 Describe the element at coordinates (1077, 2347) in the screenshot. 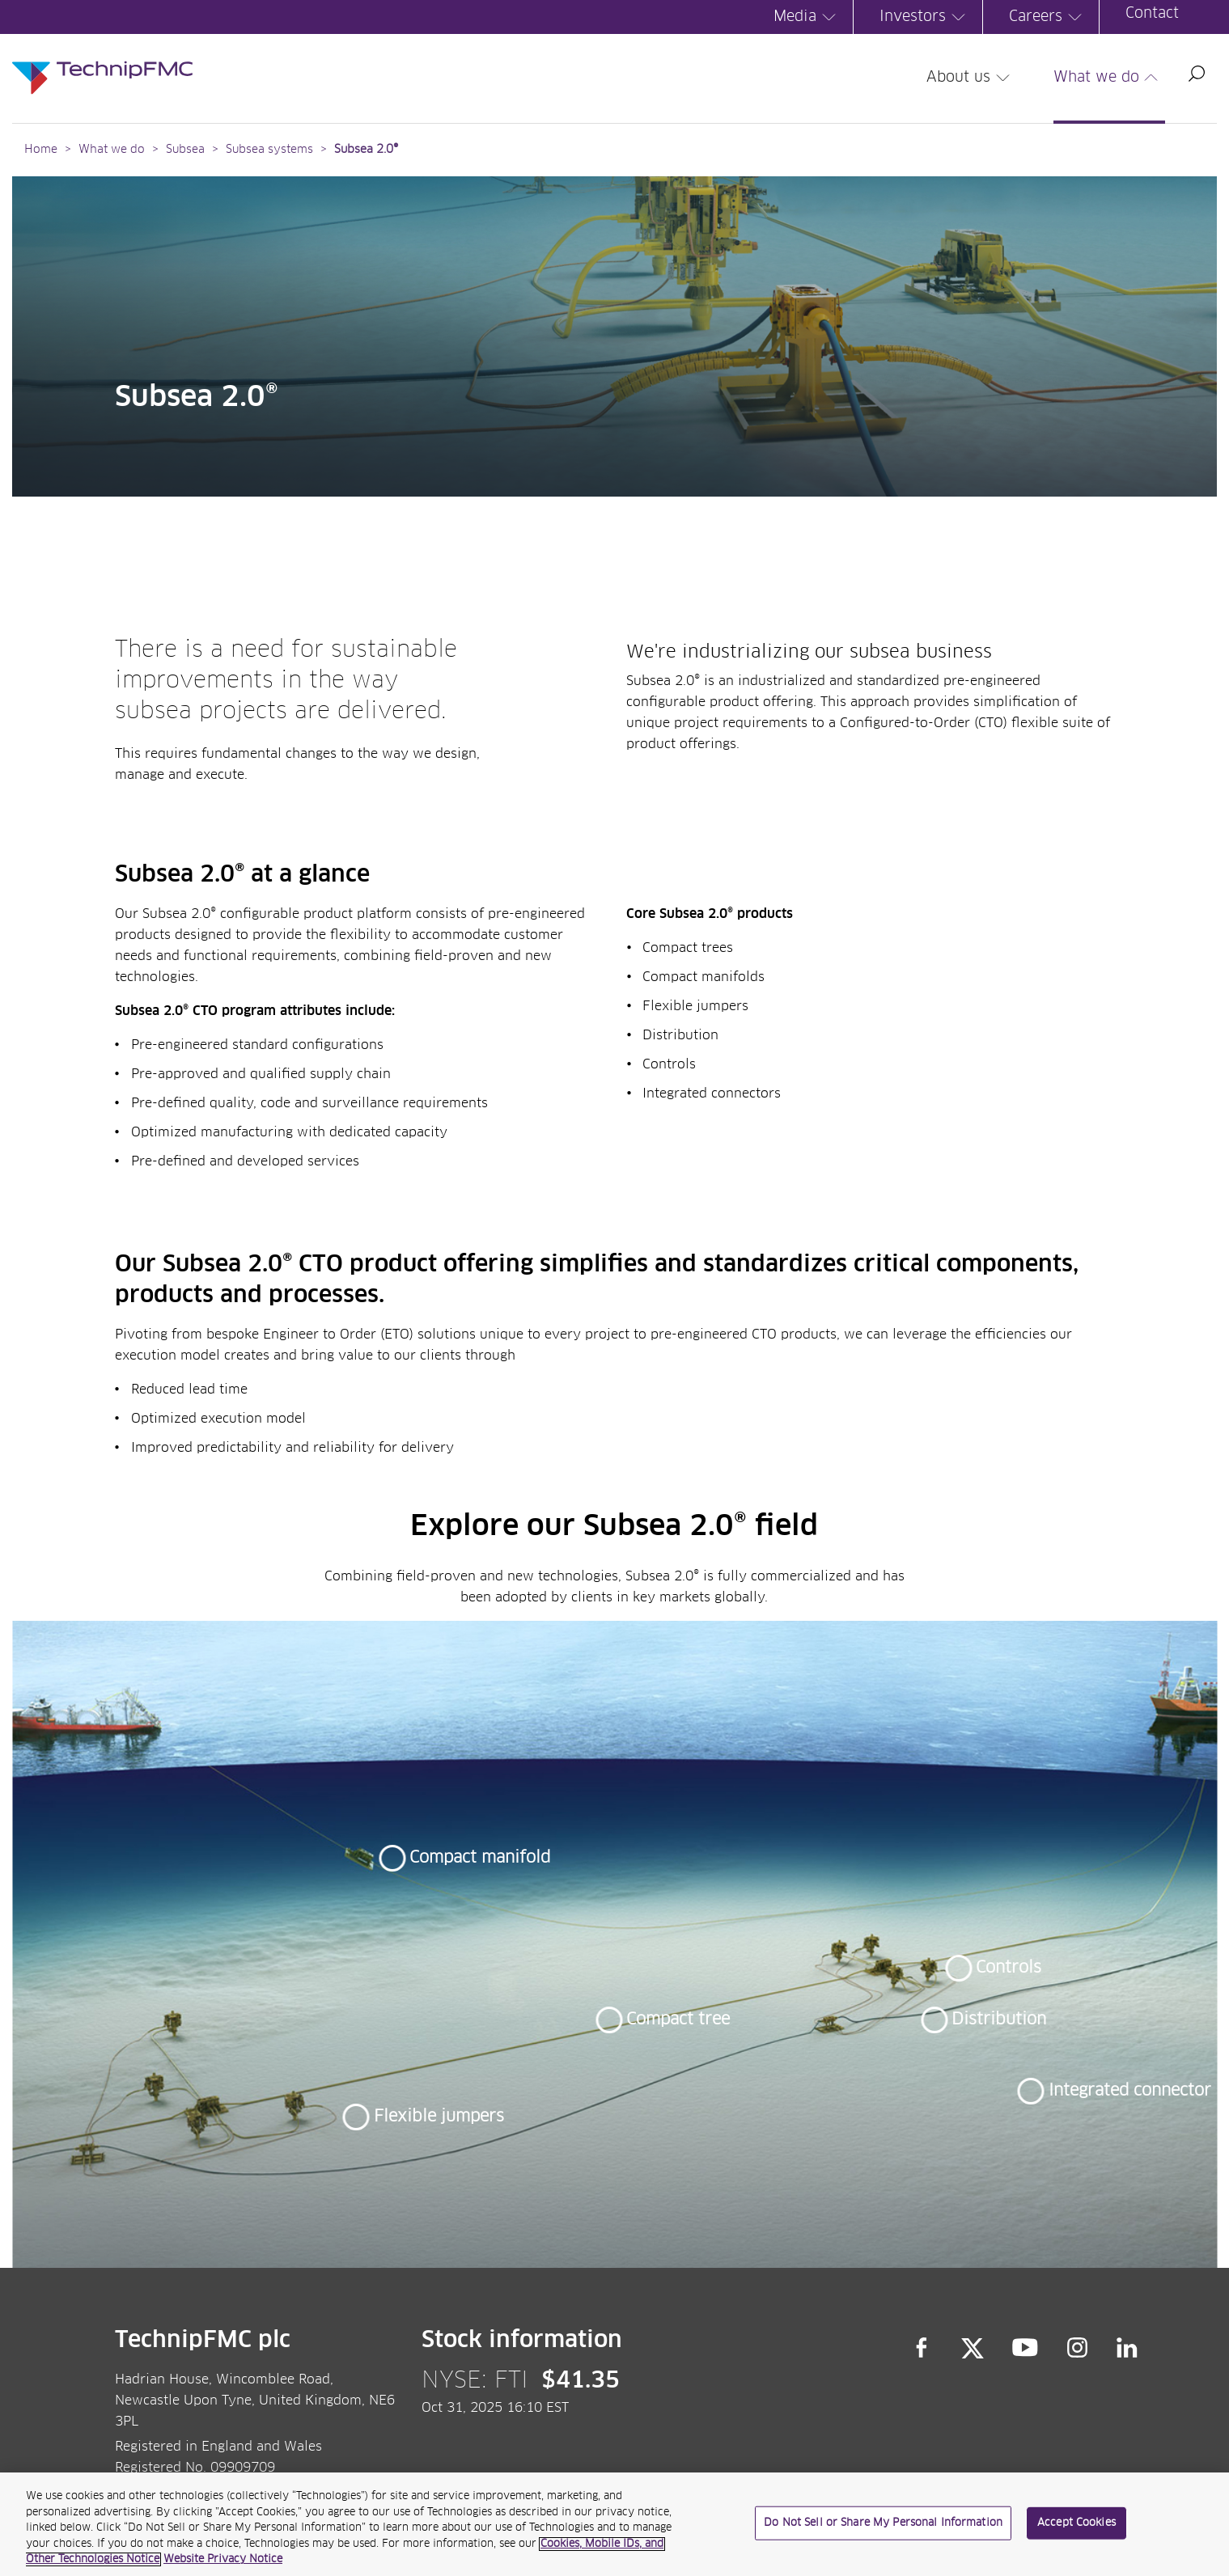

I see `Instagram` at that location.